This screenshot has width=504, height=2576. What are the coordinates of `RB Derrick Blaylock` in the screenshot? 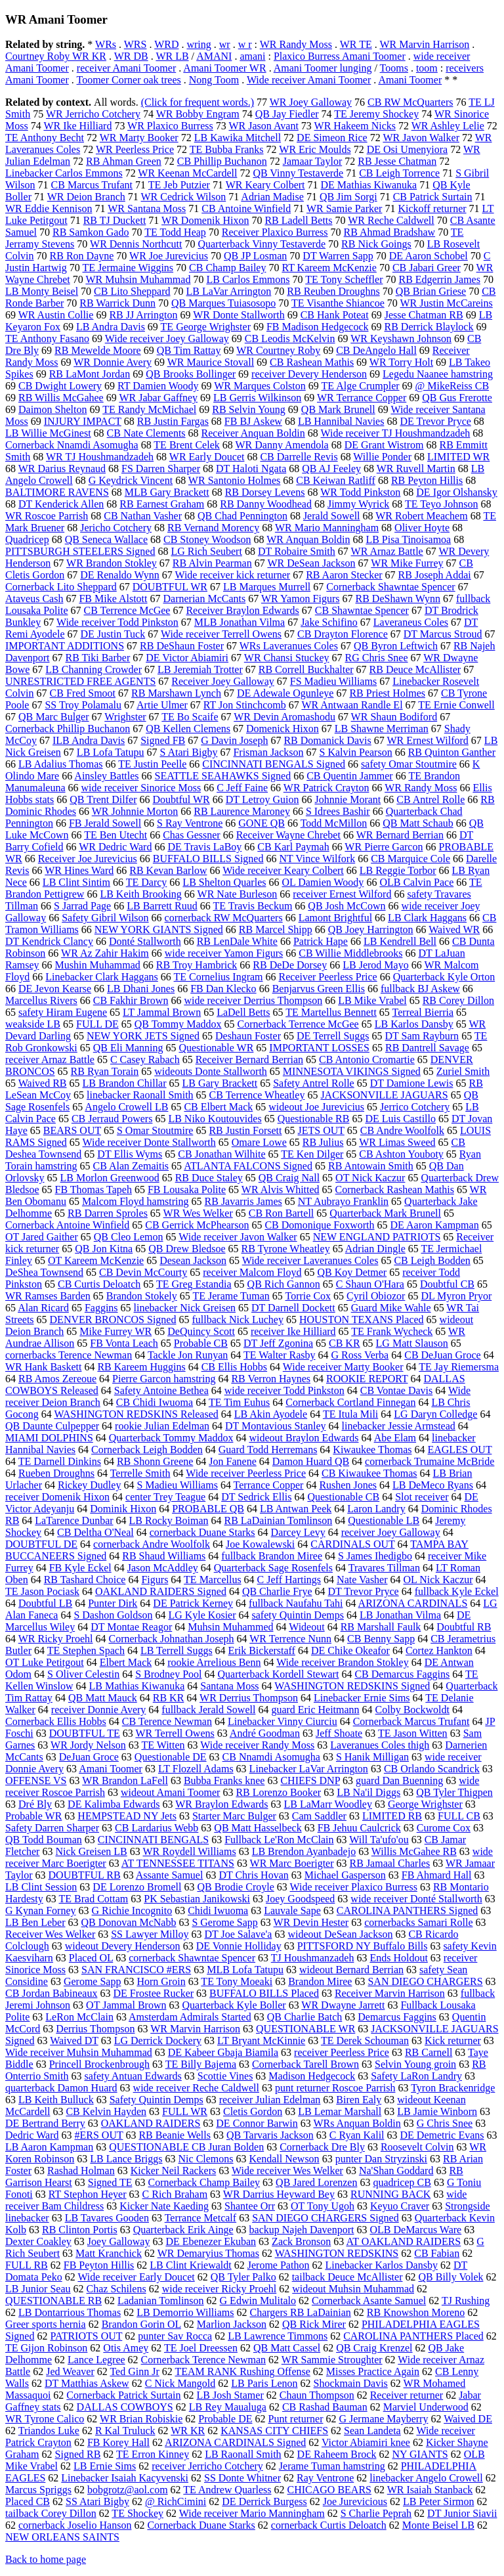 It's located at (429, 326).